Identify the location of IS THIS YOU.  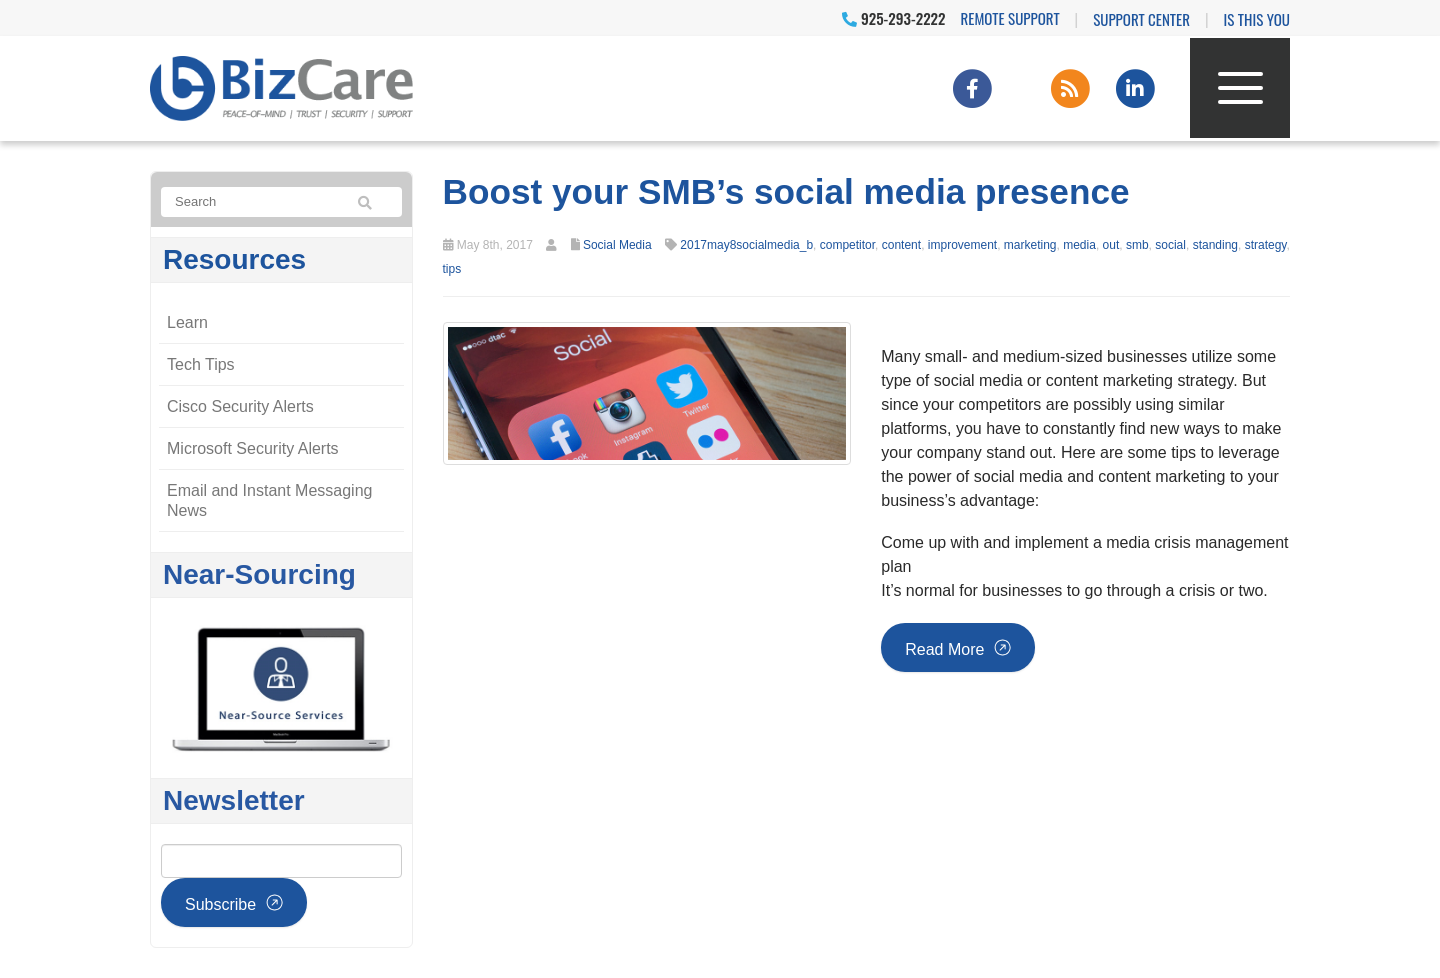
(1257, 19).